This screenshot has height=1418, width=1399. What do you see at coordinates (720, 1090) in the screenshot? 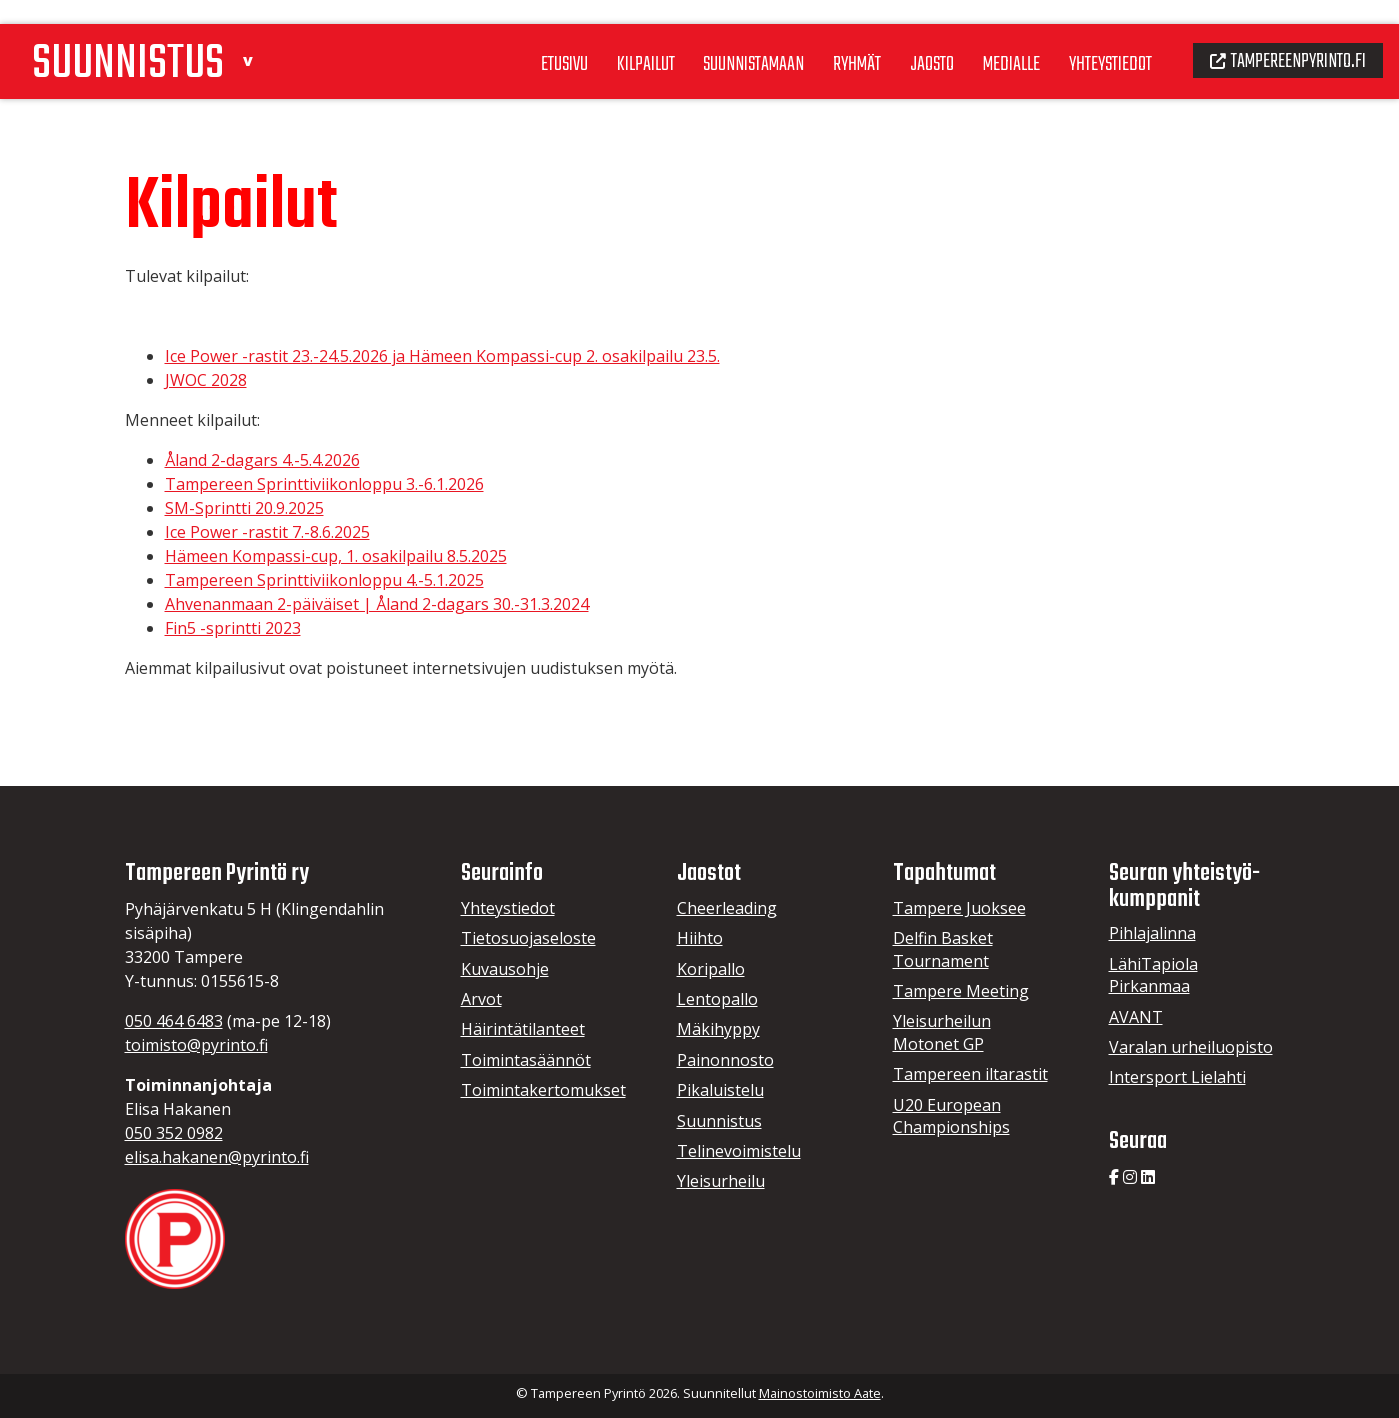
I see `Pikaluistelu` at bounding box center [720, 1090].